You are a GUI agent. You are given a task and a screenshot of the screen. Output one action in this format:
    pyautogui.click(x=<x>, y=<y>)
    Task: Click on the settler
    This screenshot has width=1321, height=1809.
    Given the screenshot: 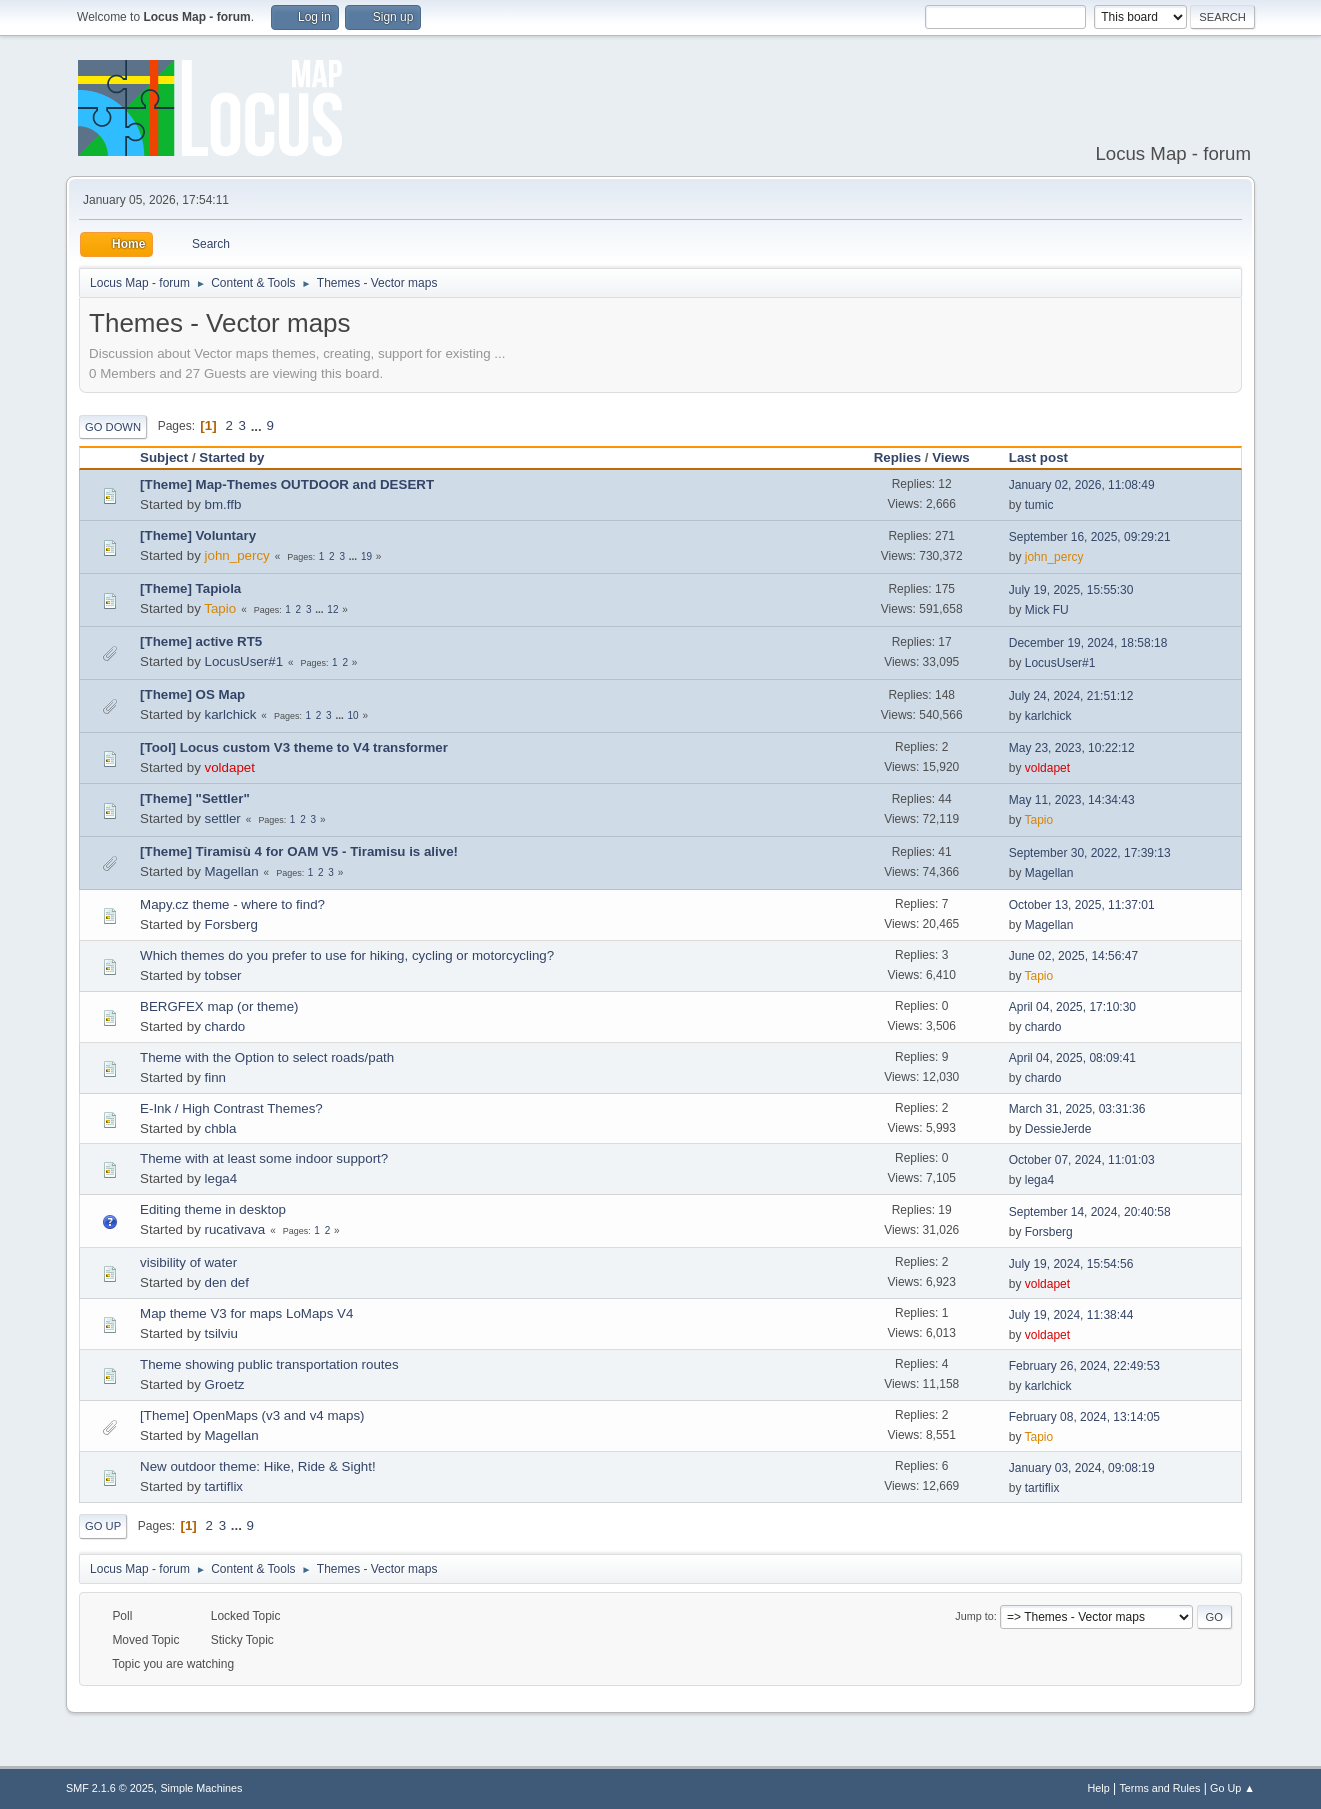 What is the action you would take?
    pyautogui.click(x=223, y=818)
    